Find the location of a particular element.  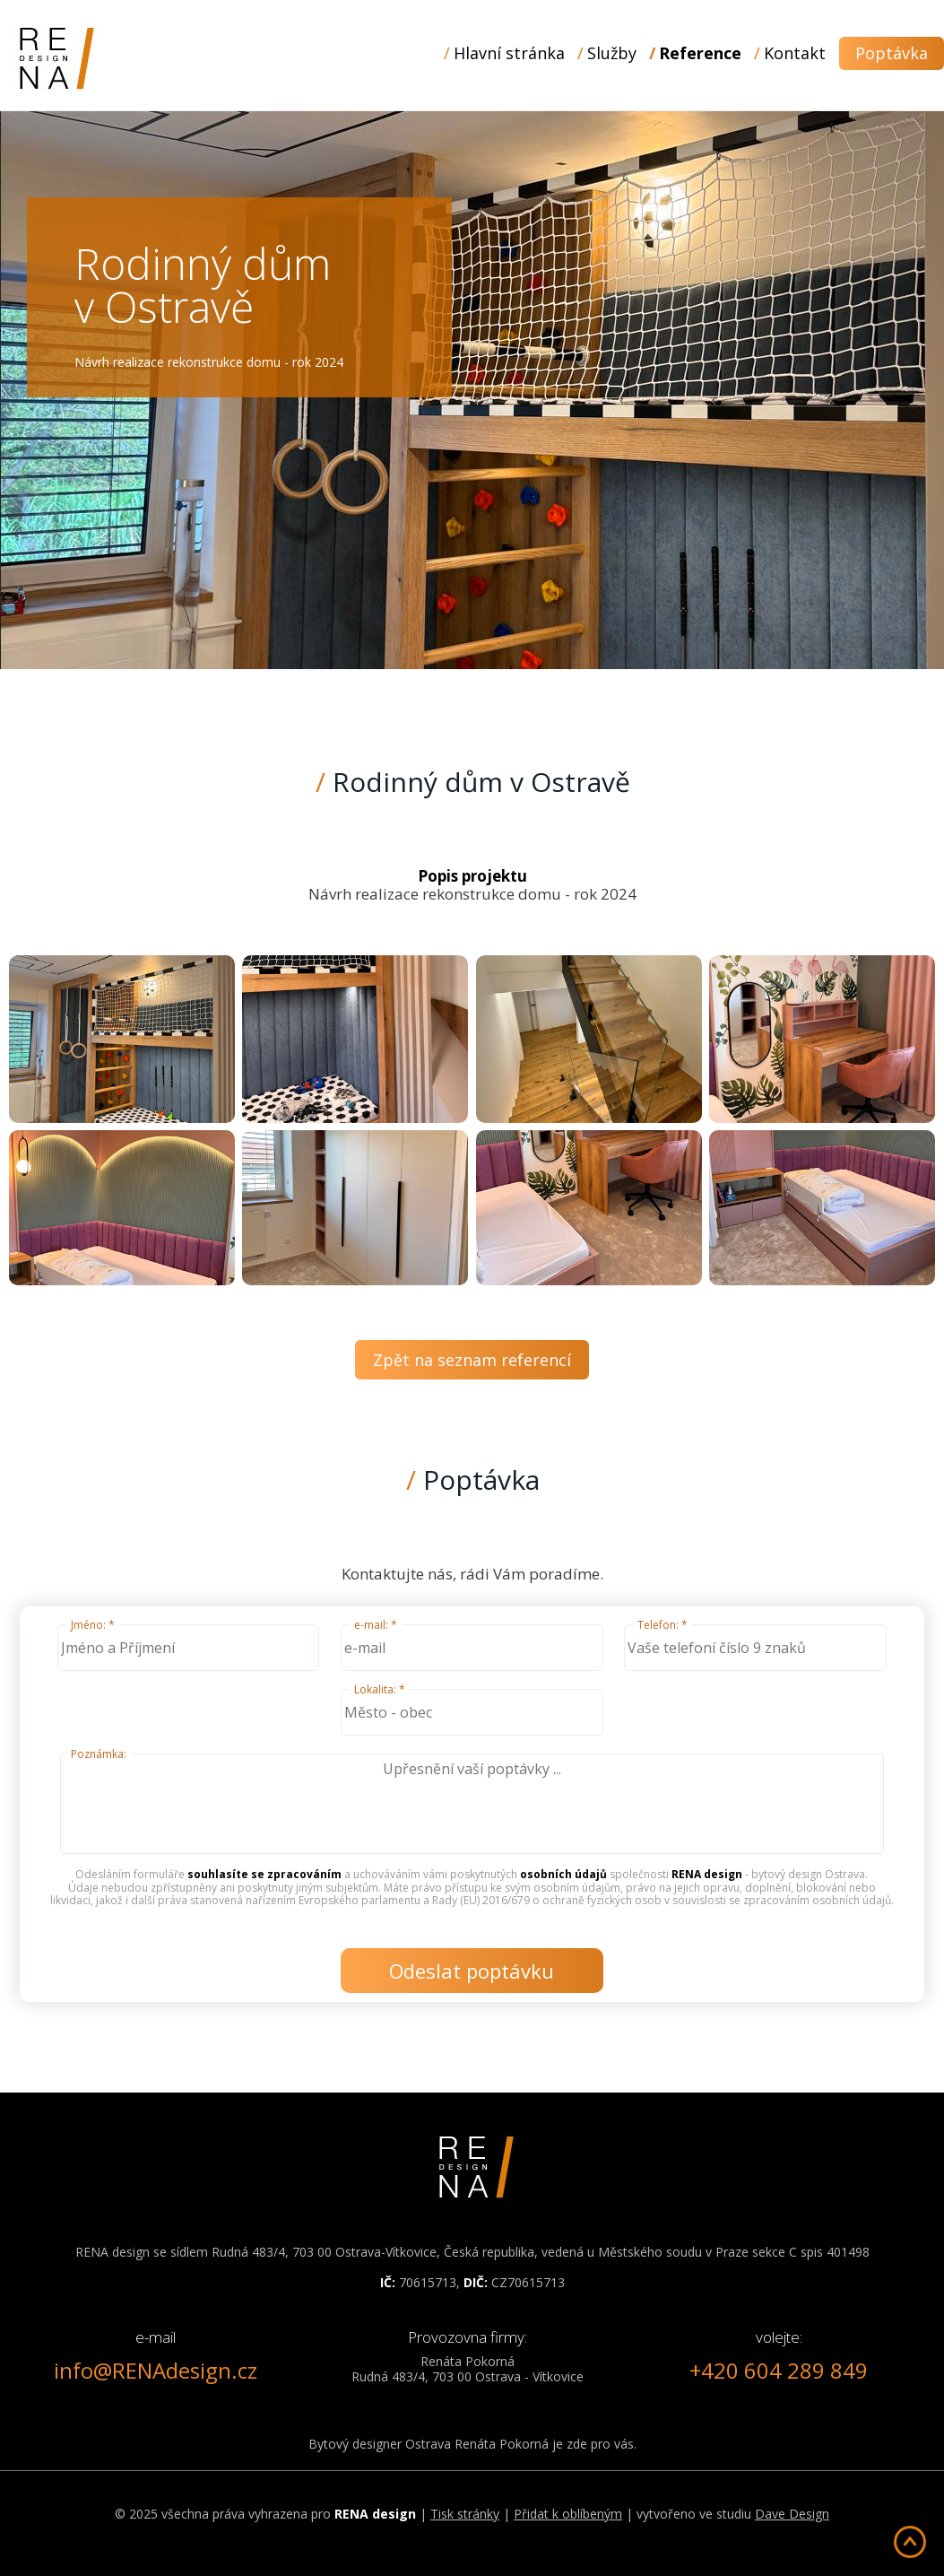

Jméno: * is located at coordinates (93, 1624).